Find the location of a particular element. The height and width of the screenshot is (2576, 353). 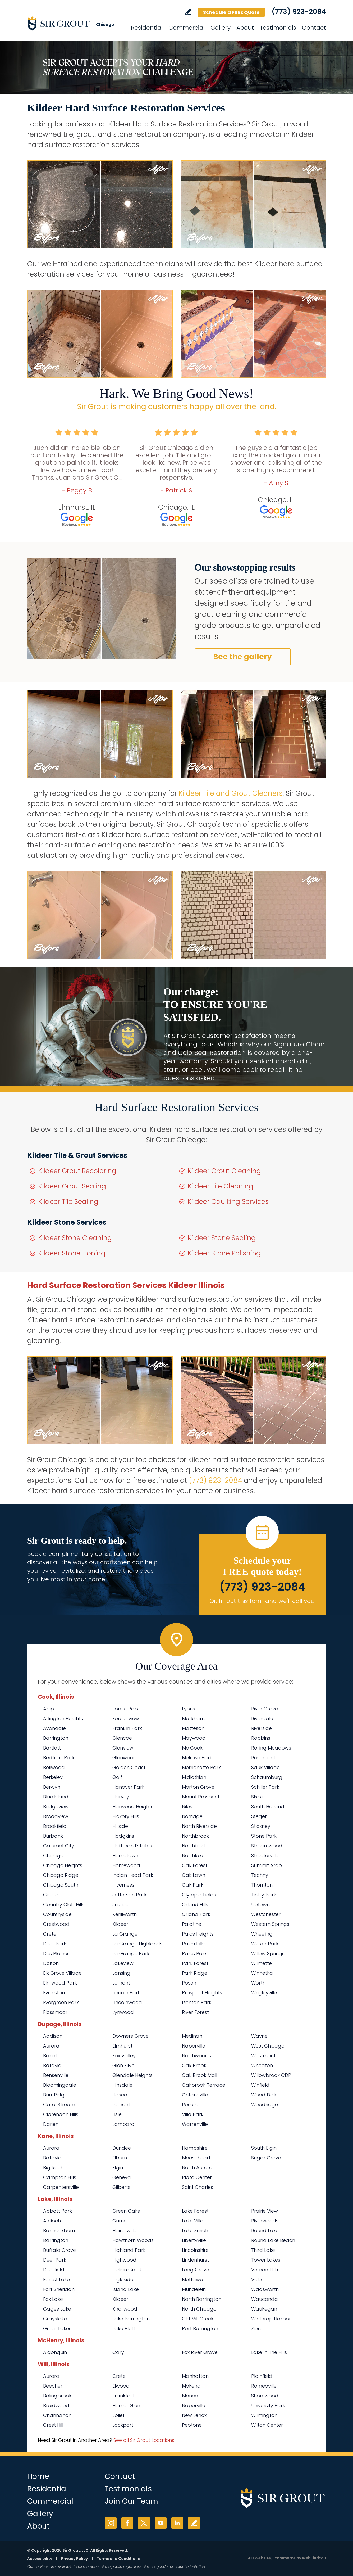

Orland Hills is located at coordinates (195, 1904).